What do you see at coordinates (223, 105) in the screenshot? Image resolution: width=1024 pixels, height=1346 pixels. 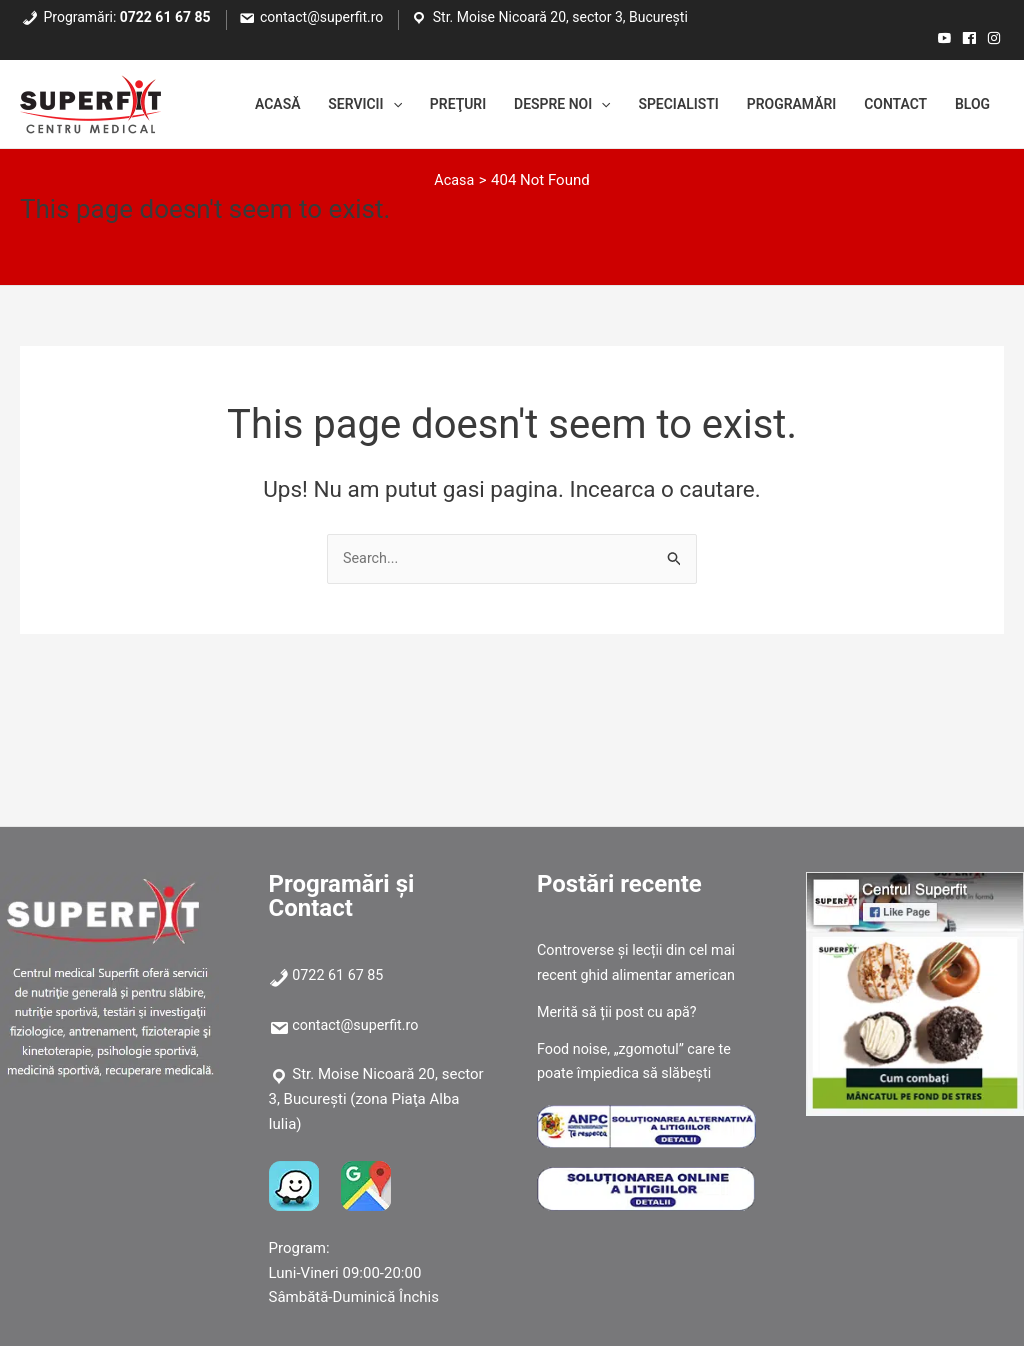 I see `Acasă` at bounding box center [223, 105].